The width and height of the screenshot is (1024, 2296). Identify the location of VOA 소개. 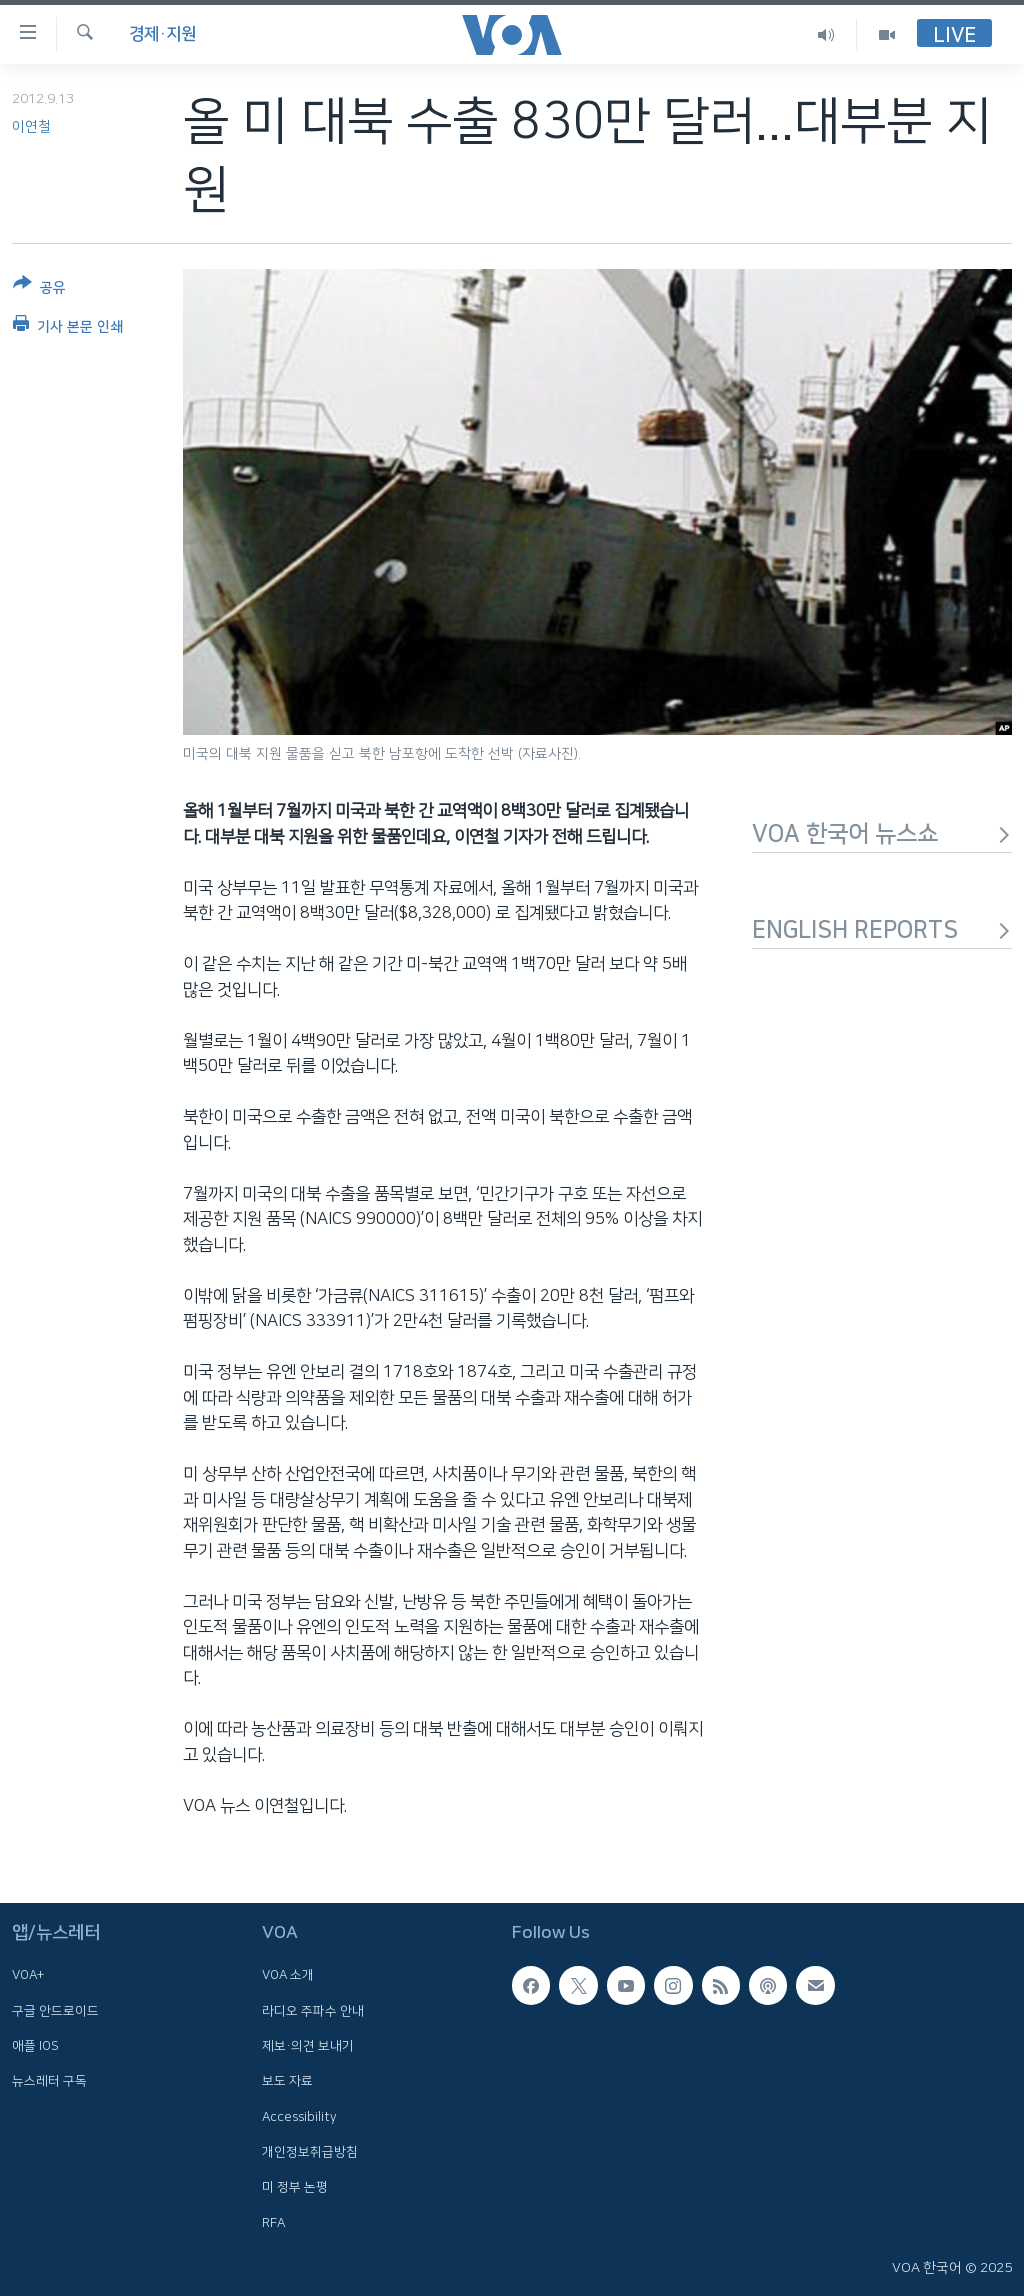
(288, 1976).